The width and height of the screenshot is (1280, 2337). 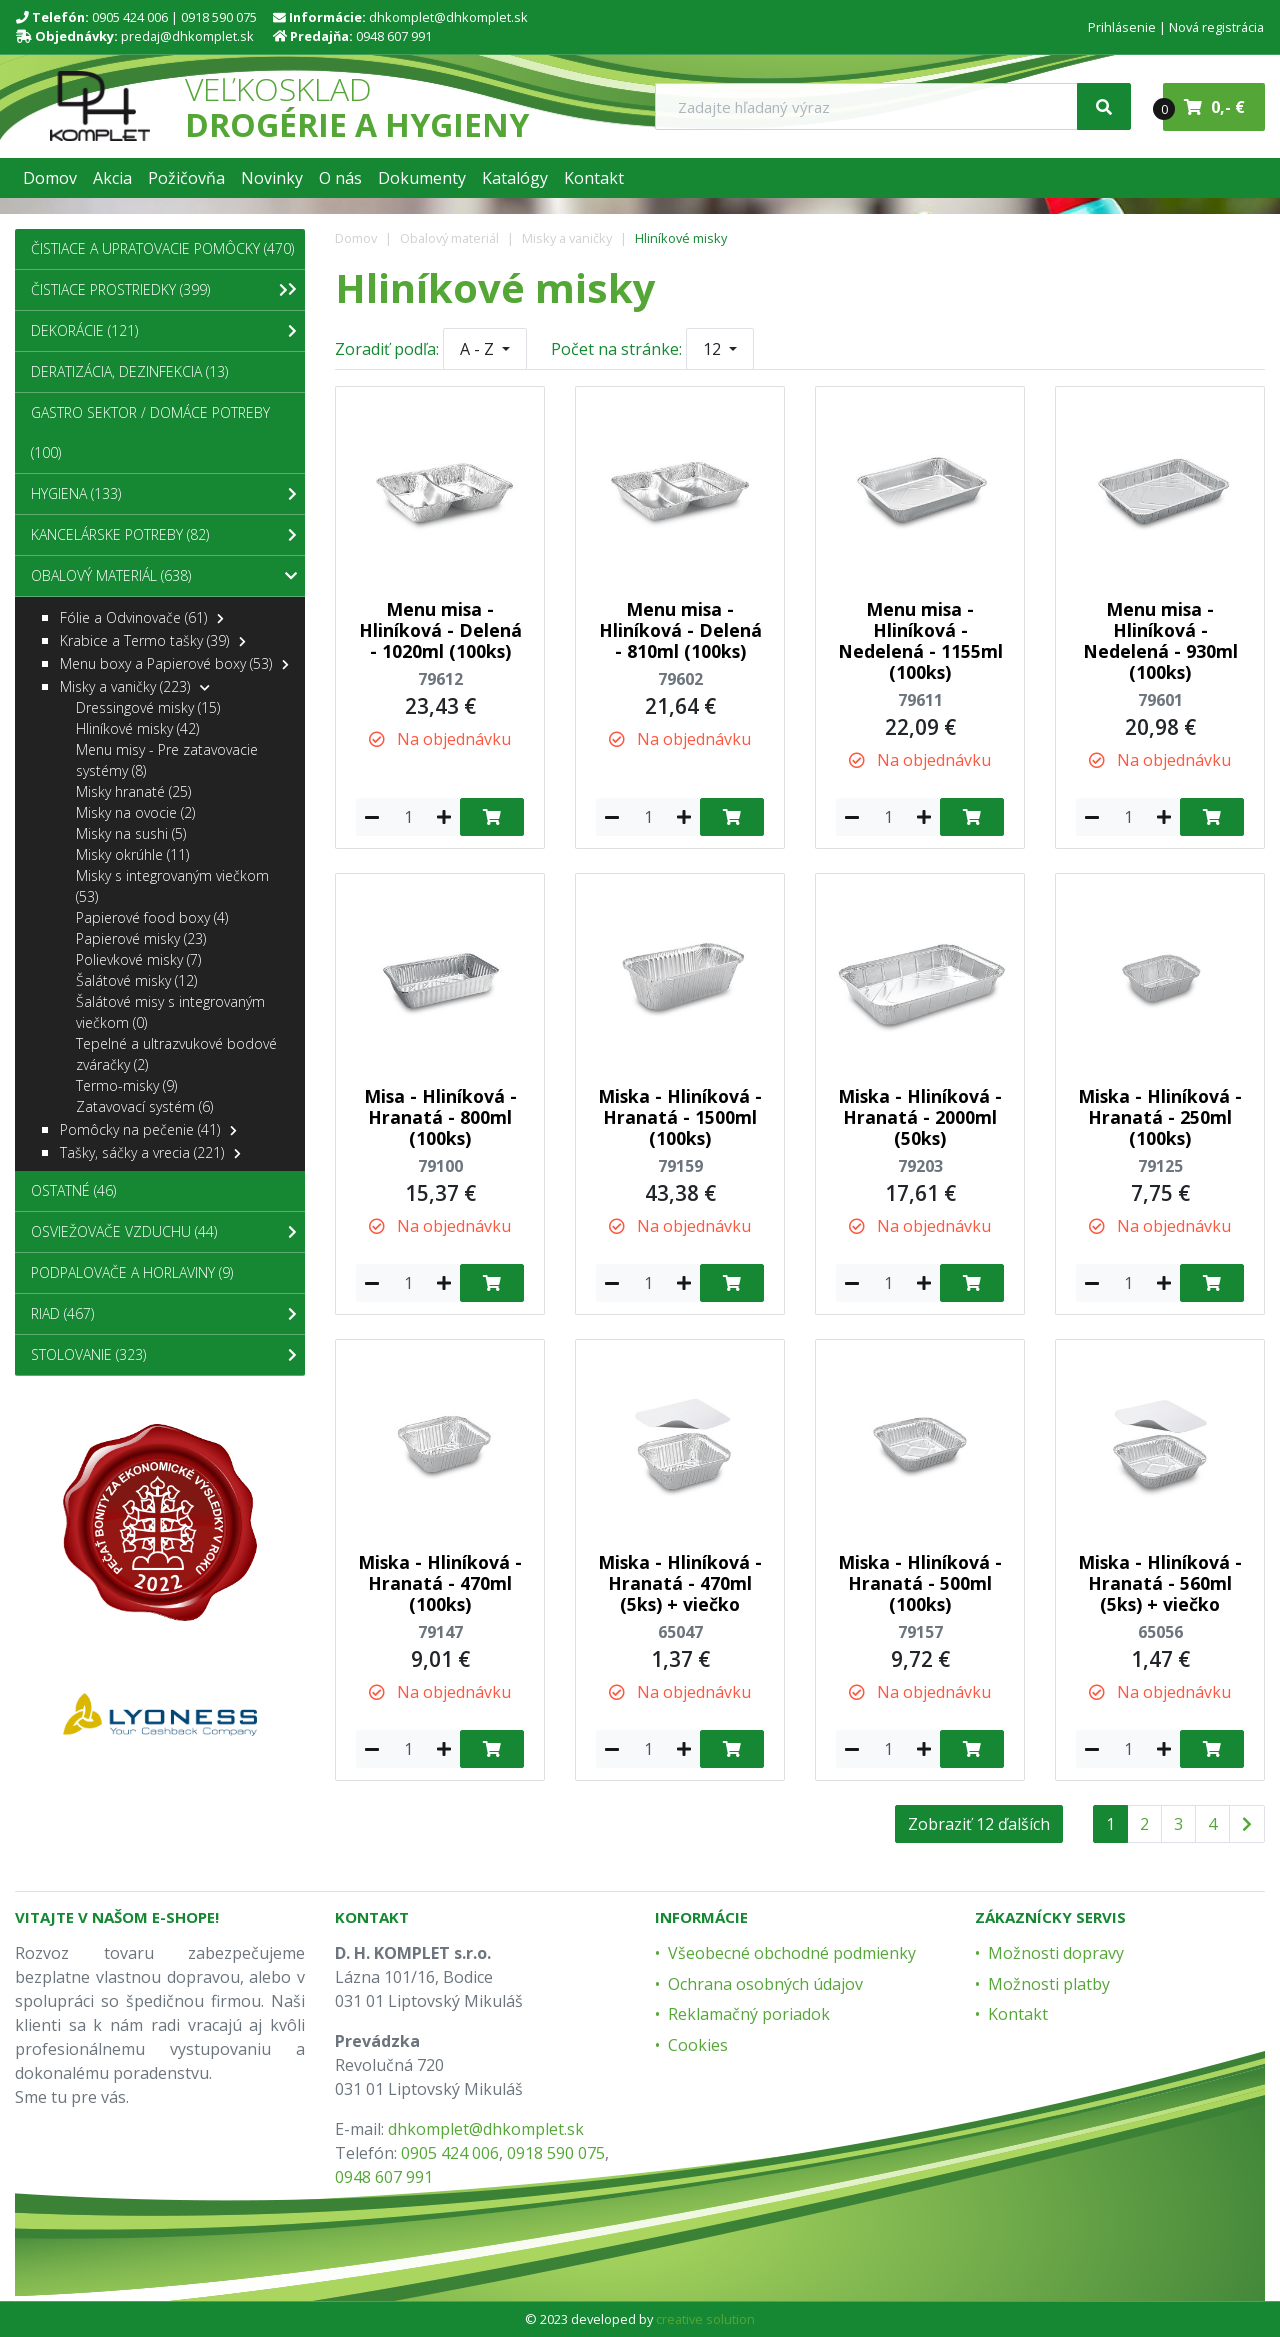 What do you see at coordinates (680, 1117) in the screenshot?
I see `Miska - Hliníková - Hranatá - 1500ml (100ks)` at bounding box center [680, 1117].